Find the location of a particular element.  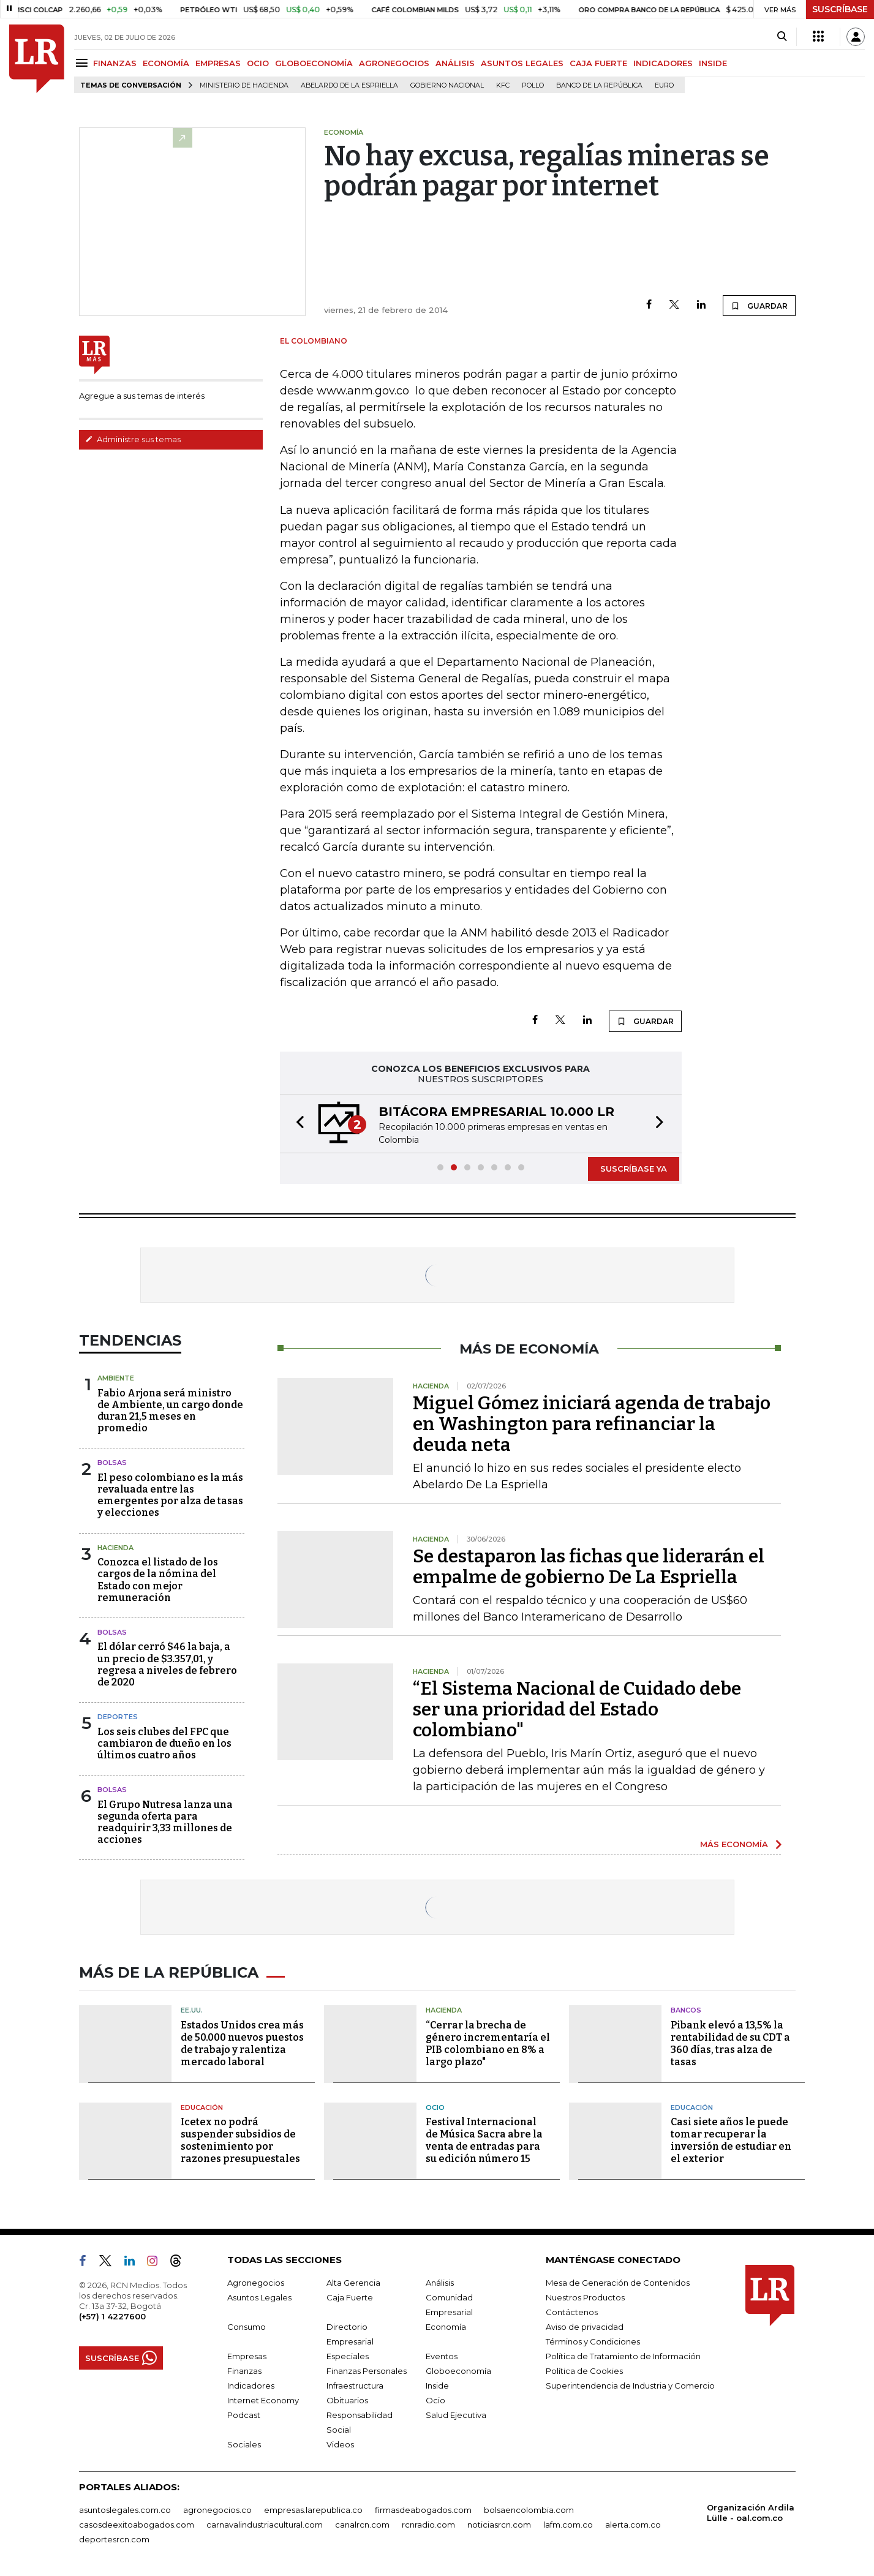

Estados Unidos crea más de 50.000 nuevos puestos de trabajo y ralentiza mercado laboral is located at coordinates (242, 2043).